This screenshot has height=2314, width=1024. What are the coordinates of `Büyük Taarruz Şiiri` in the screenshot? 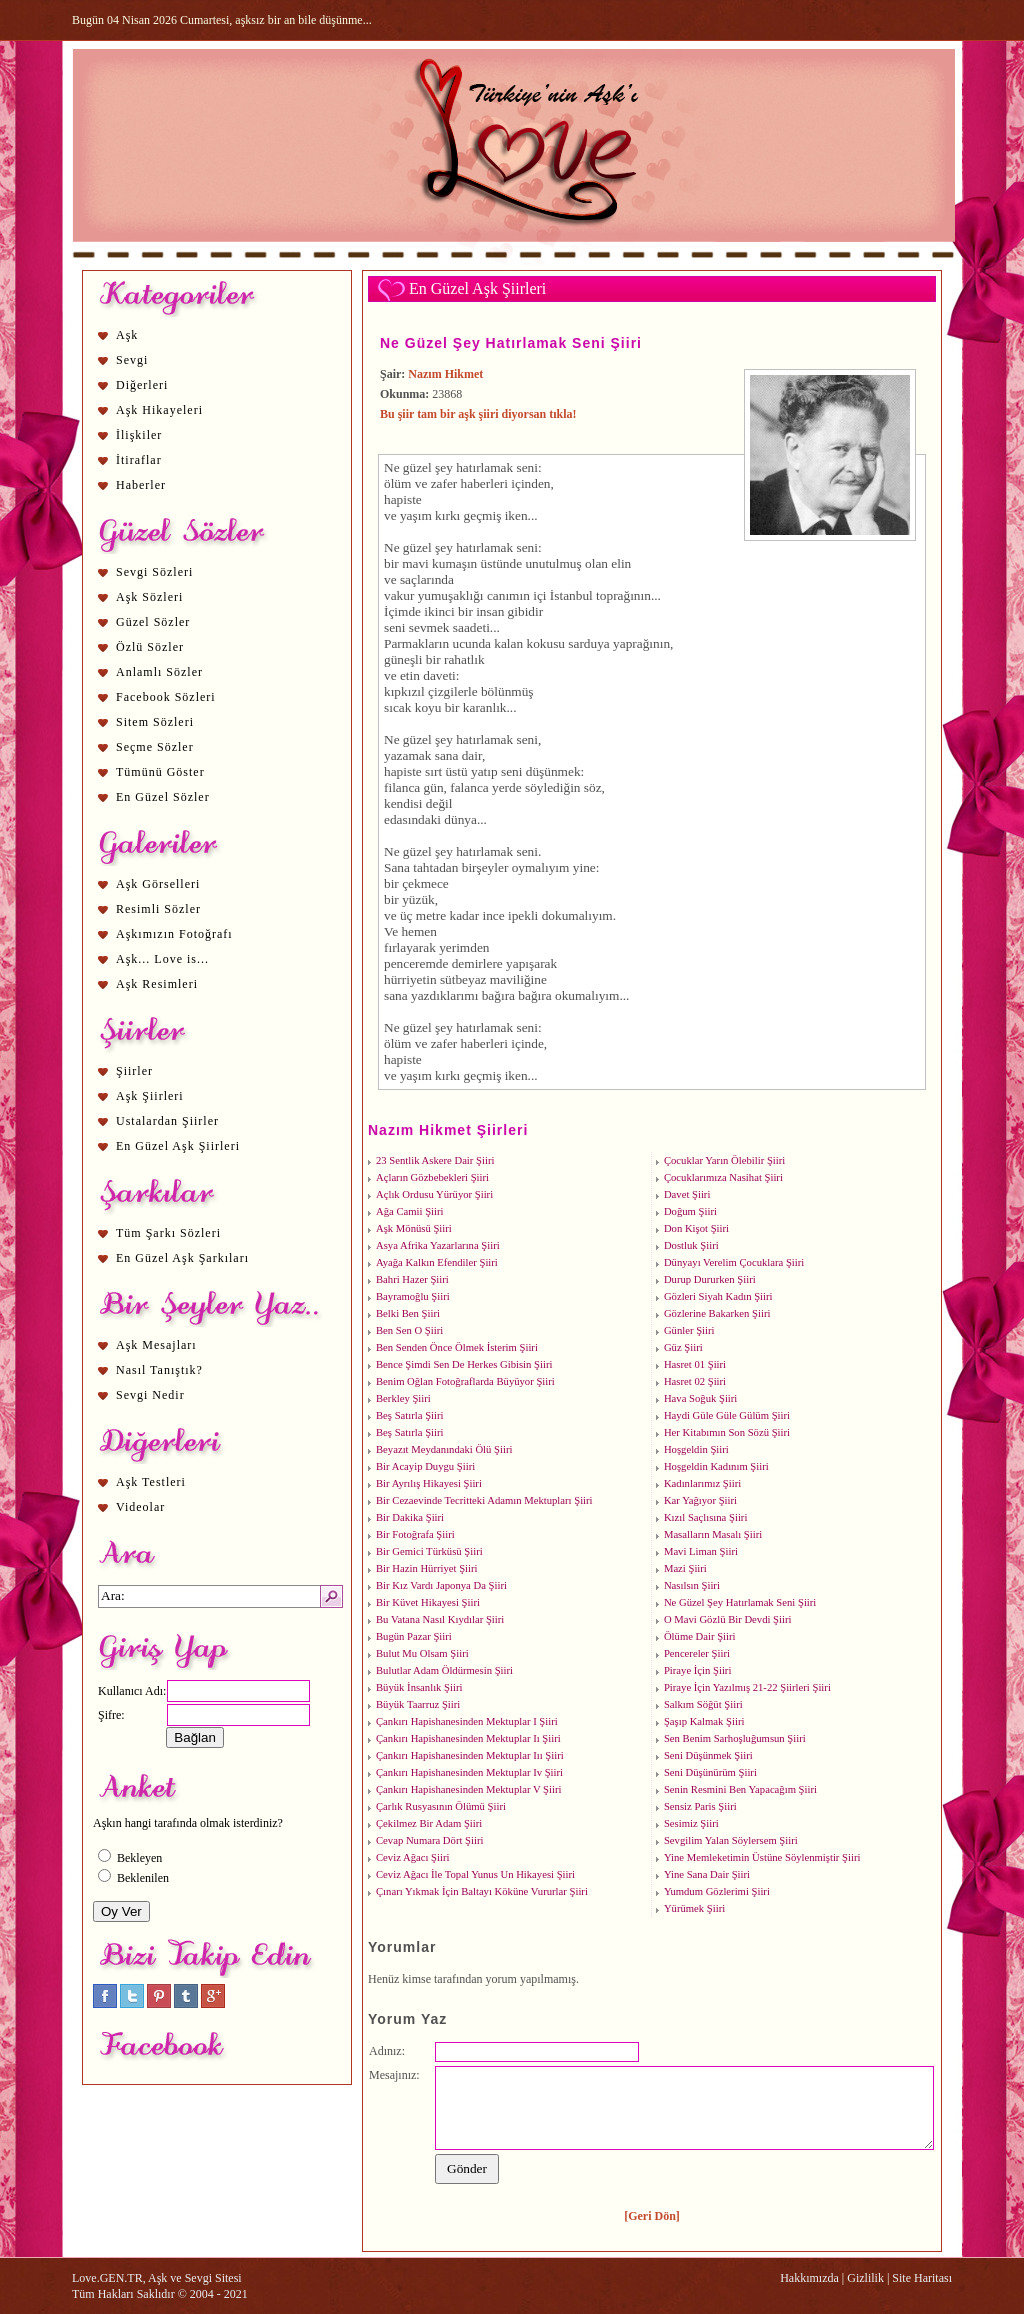 It's located at (418, 1704).